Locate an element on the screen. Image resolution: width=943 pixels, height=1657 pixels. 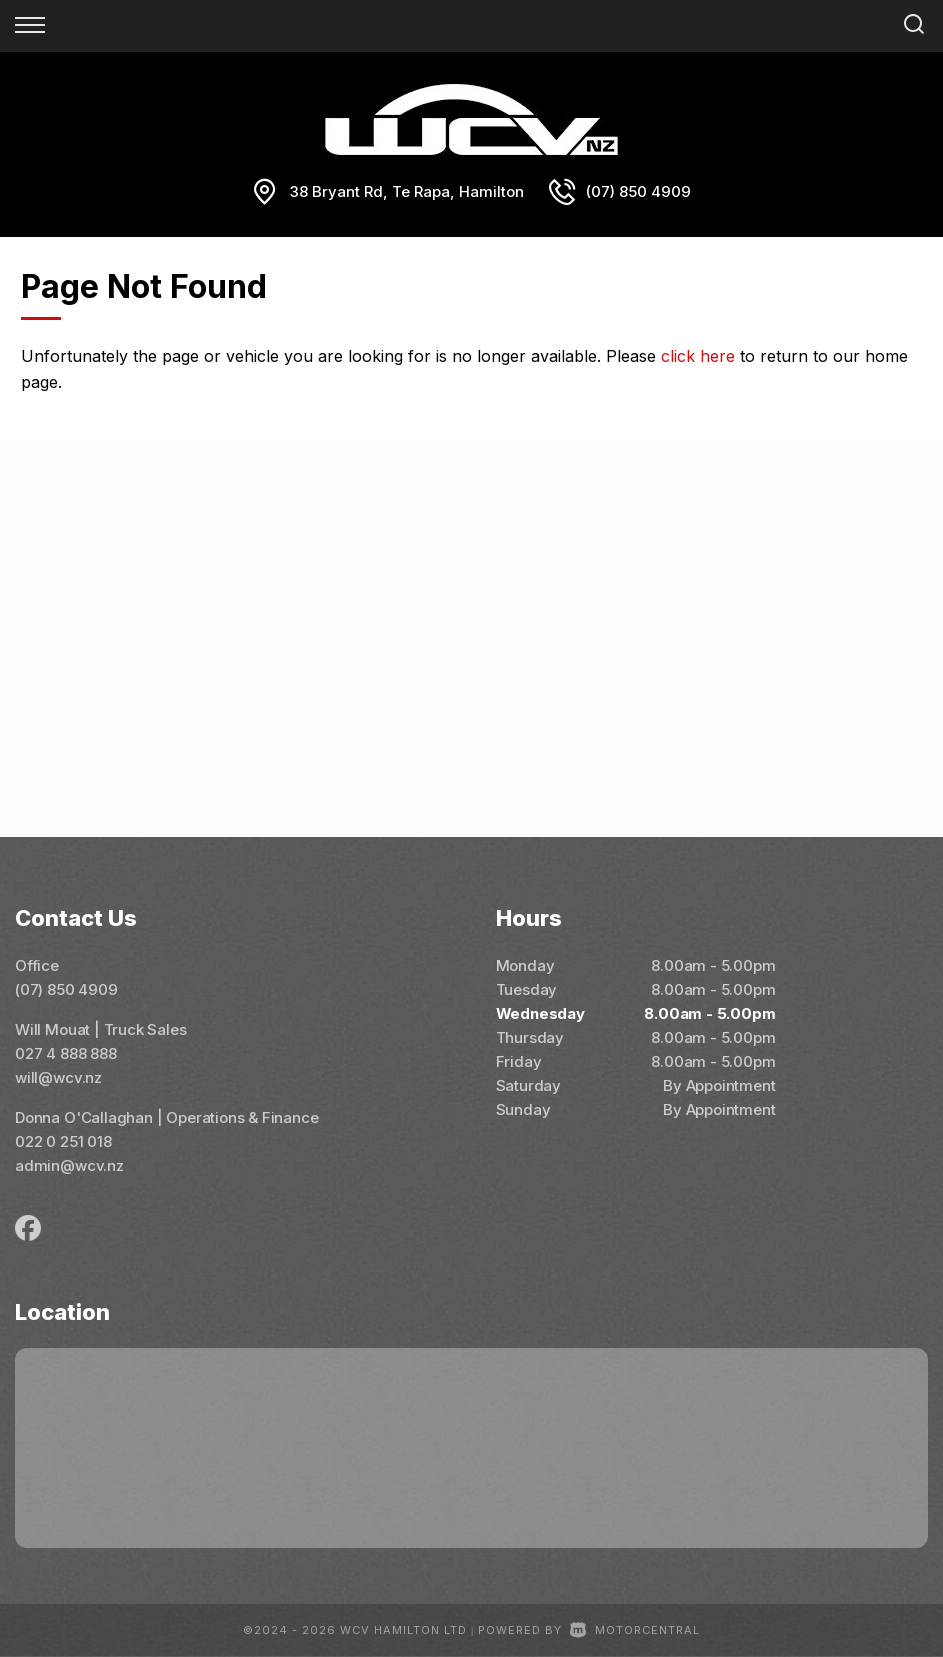
admin@wcv.nz is located at coordinates (69, 1165).